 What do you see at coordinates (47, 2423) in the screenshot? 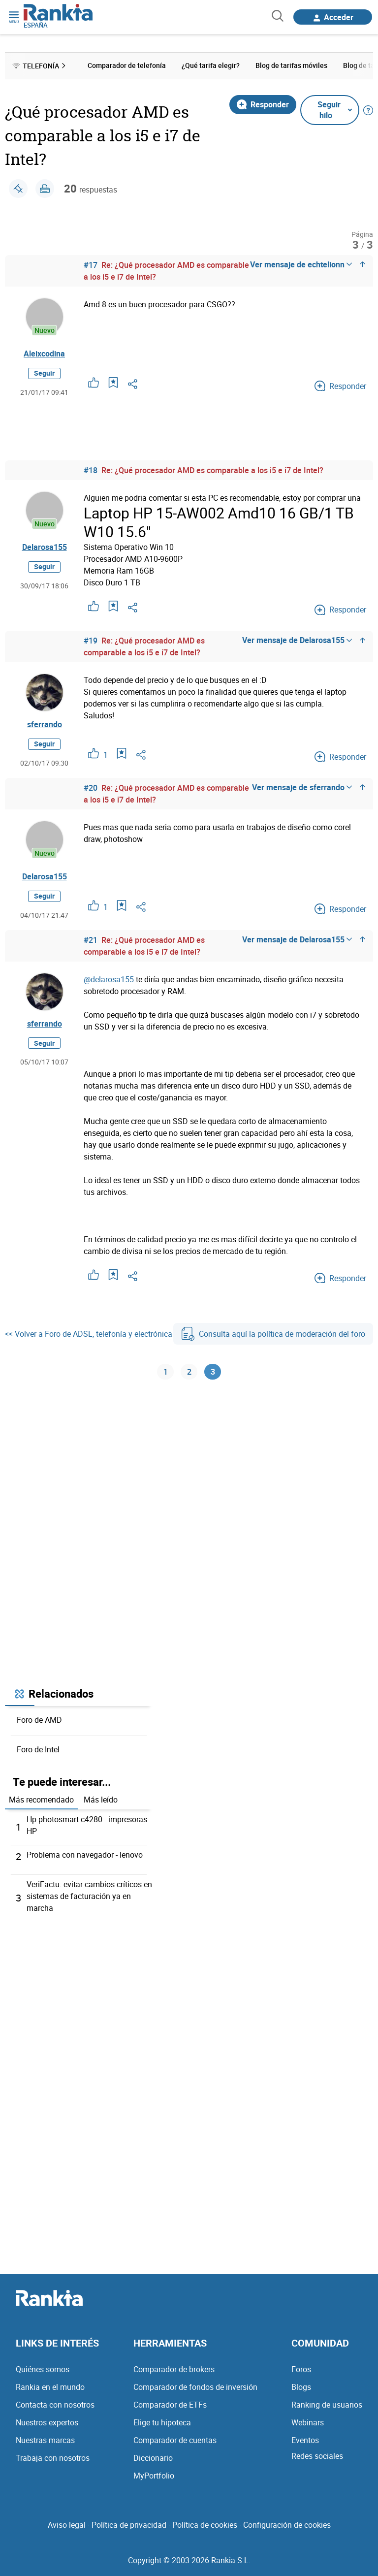
I see `Nuestros expertos` at bounding box center [47, 2423].